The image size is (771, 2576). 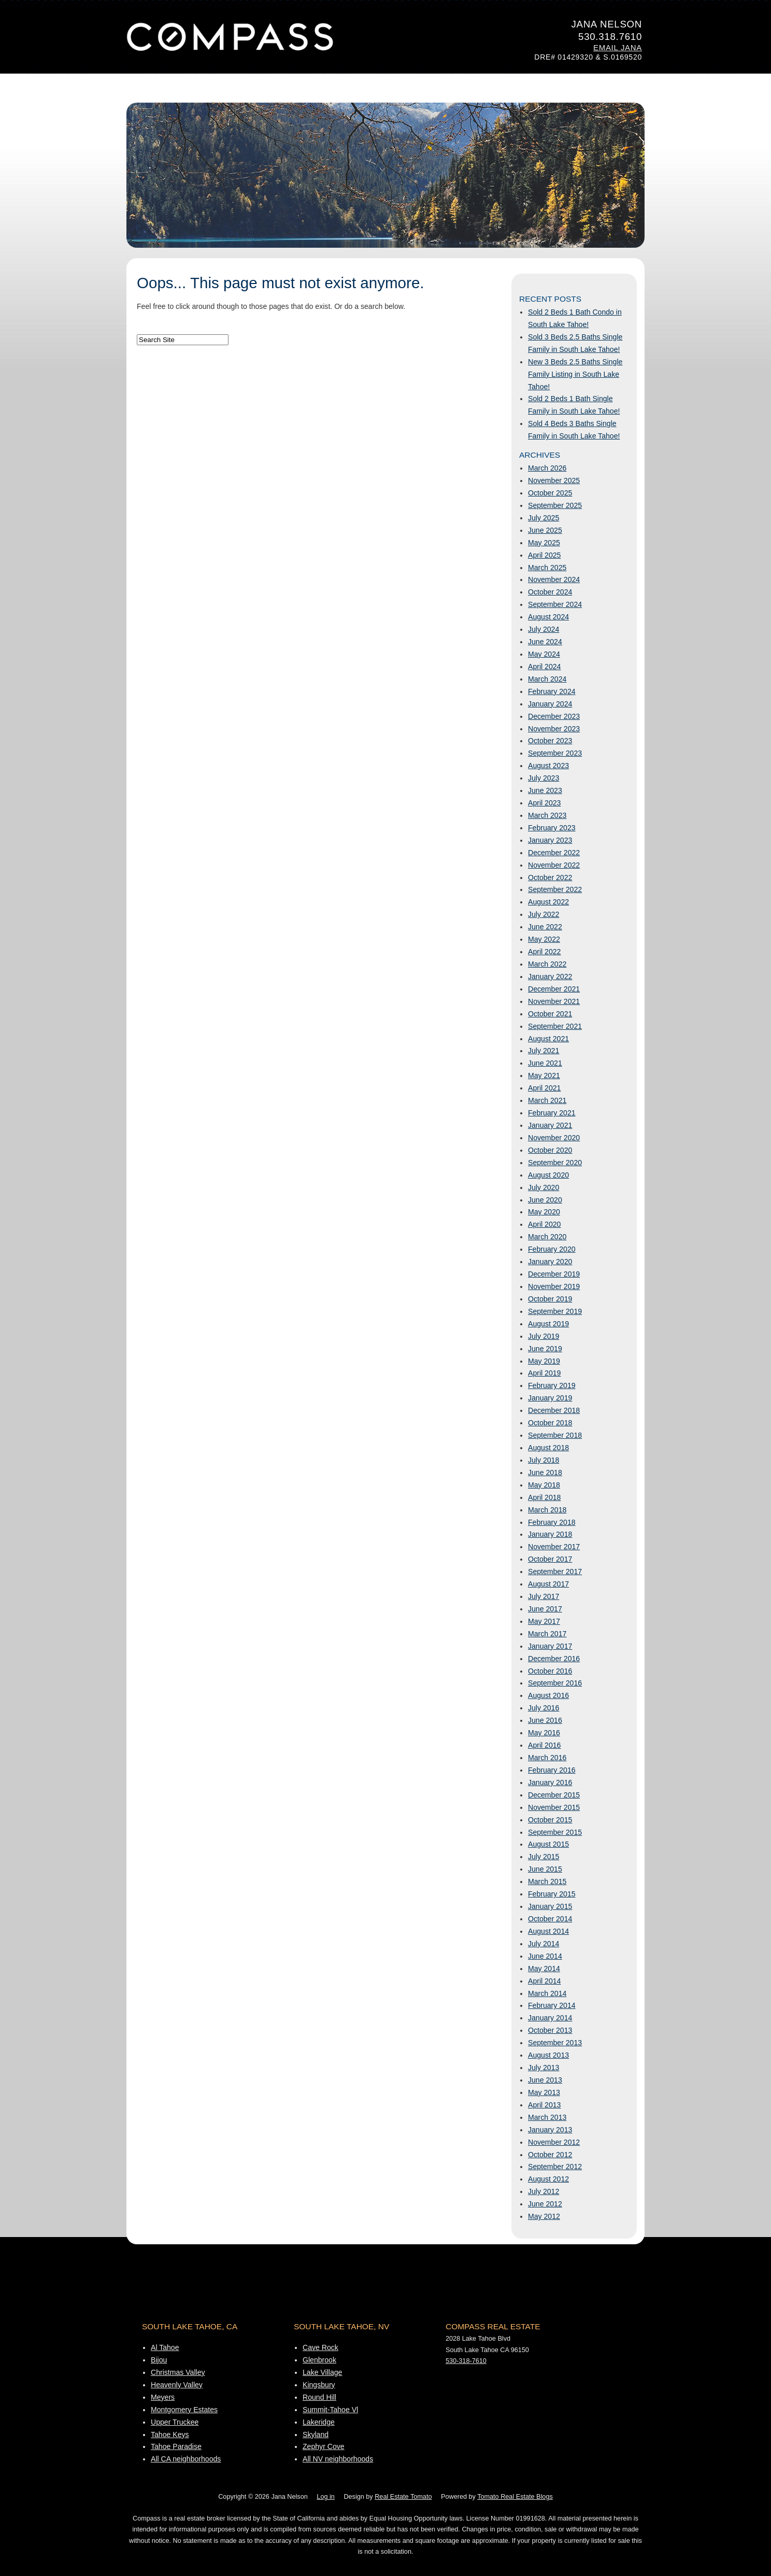 What do you see at coordinates (322, 2372) in the screenshot?
I see `Lake Village` at bounding box center [322, 2372].